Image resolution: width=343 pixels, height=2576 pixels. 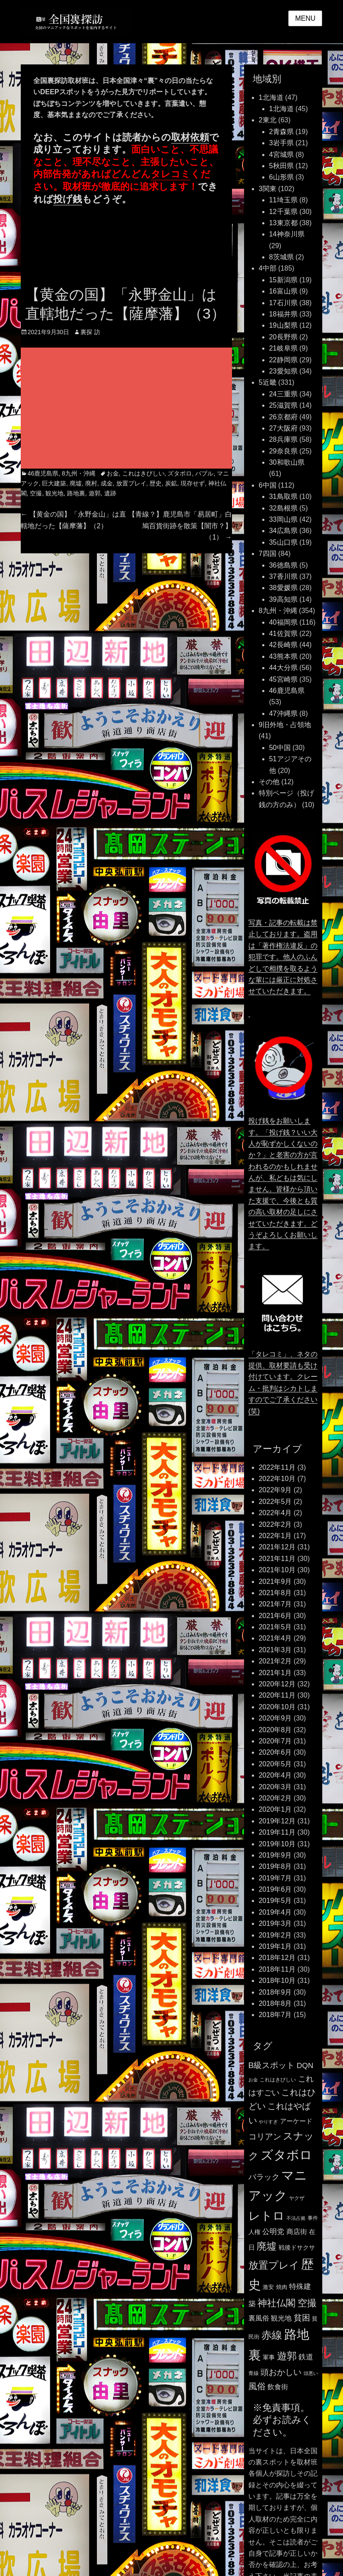 I want to click on 2018年11月, so click(x=277, y=1969).